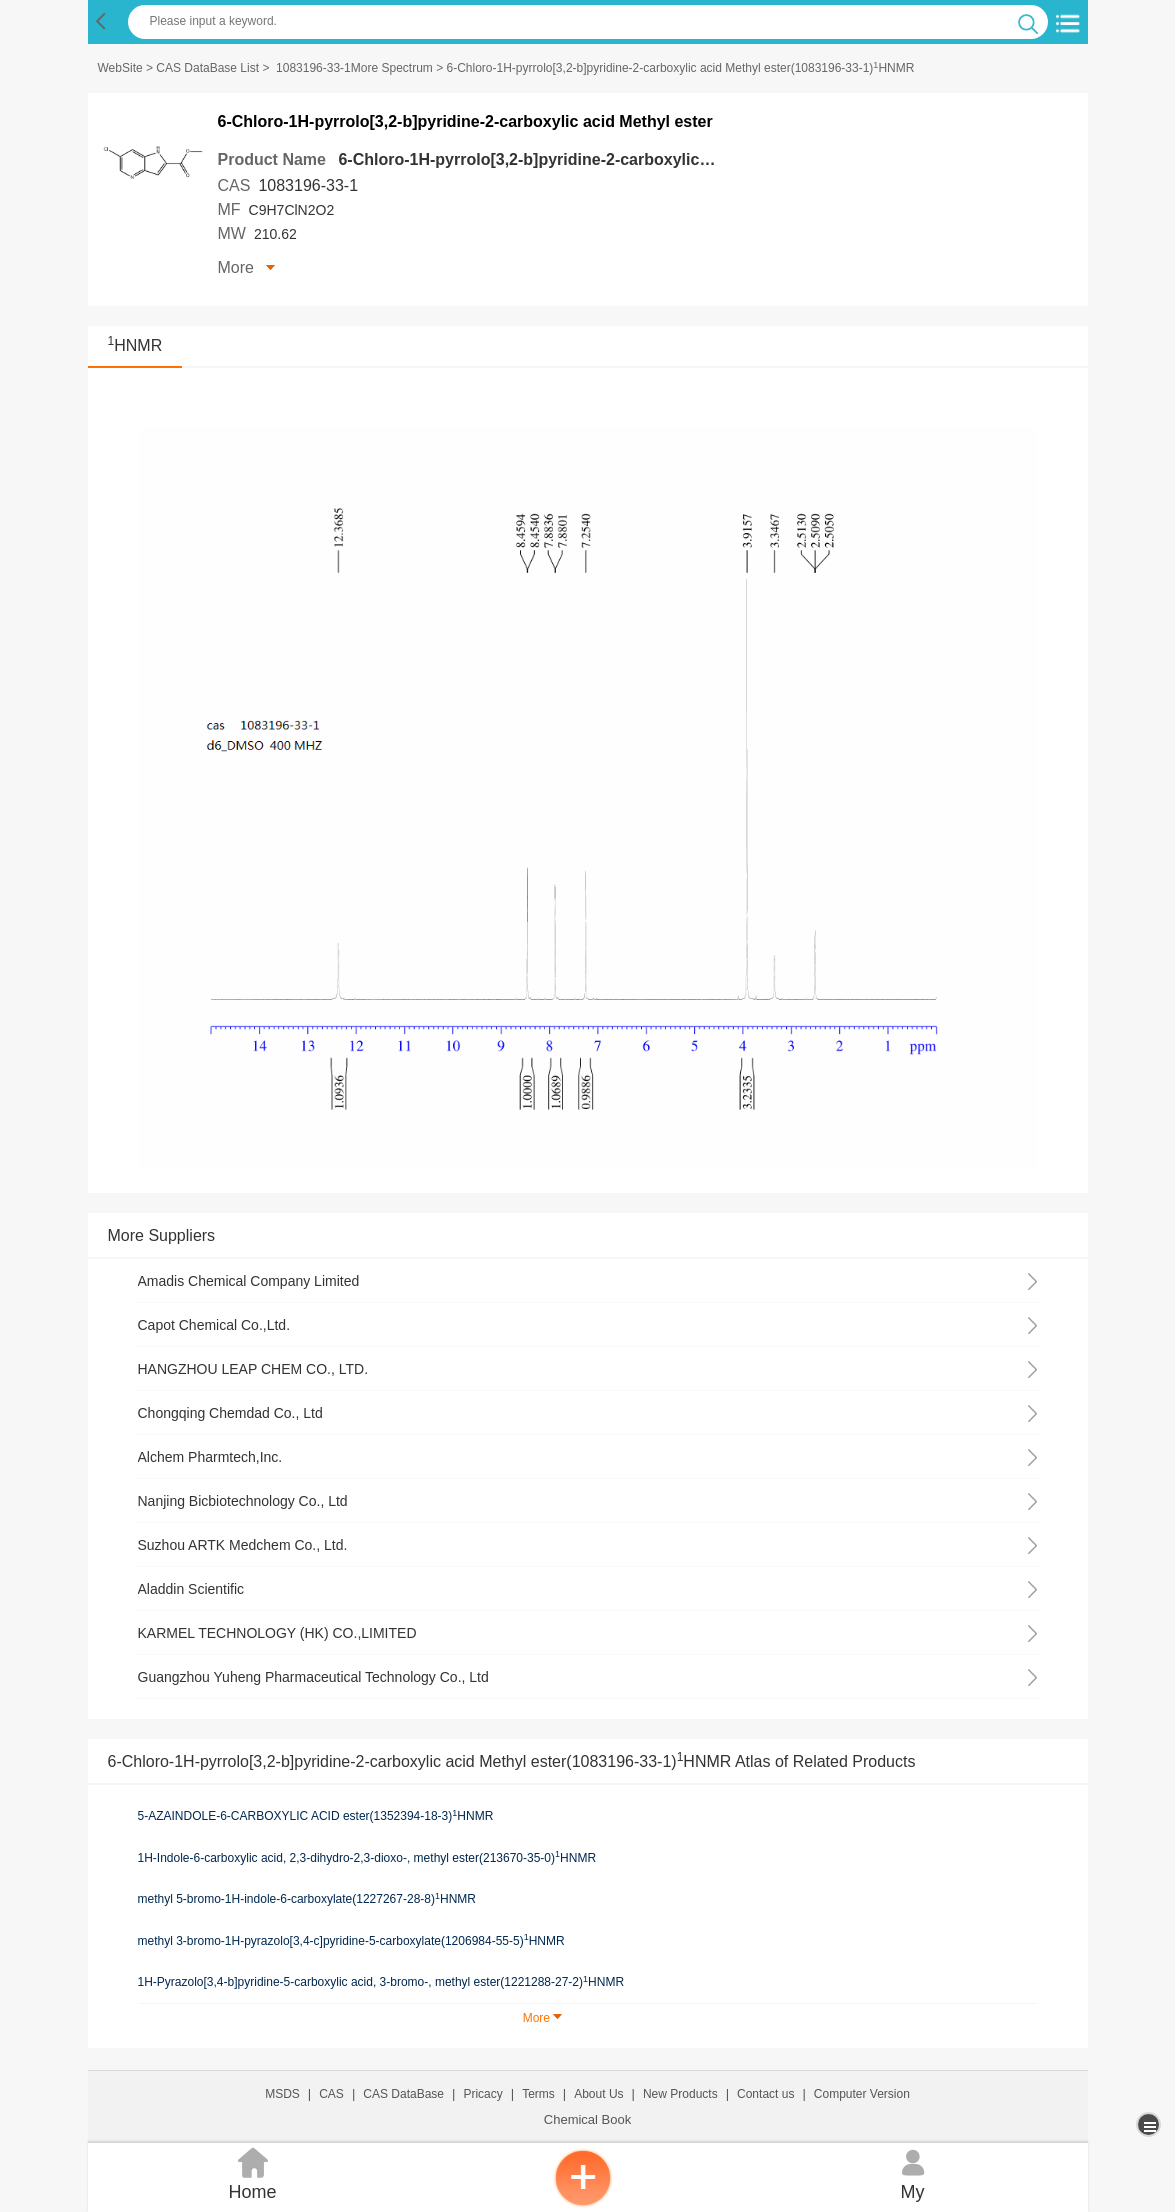 The image size is (1175, 2212). Describe the element at coordinates (354, 68) in the screenshot. I see `1083196-33-1More Spectrum` at that location.